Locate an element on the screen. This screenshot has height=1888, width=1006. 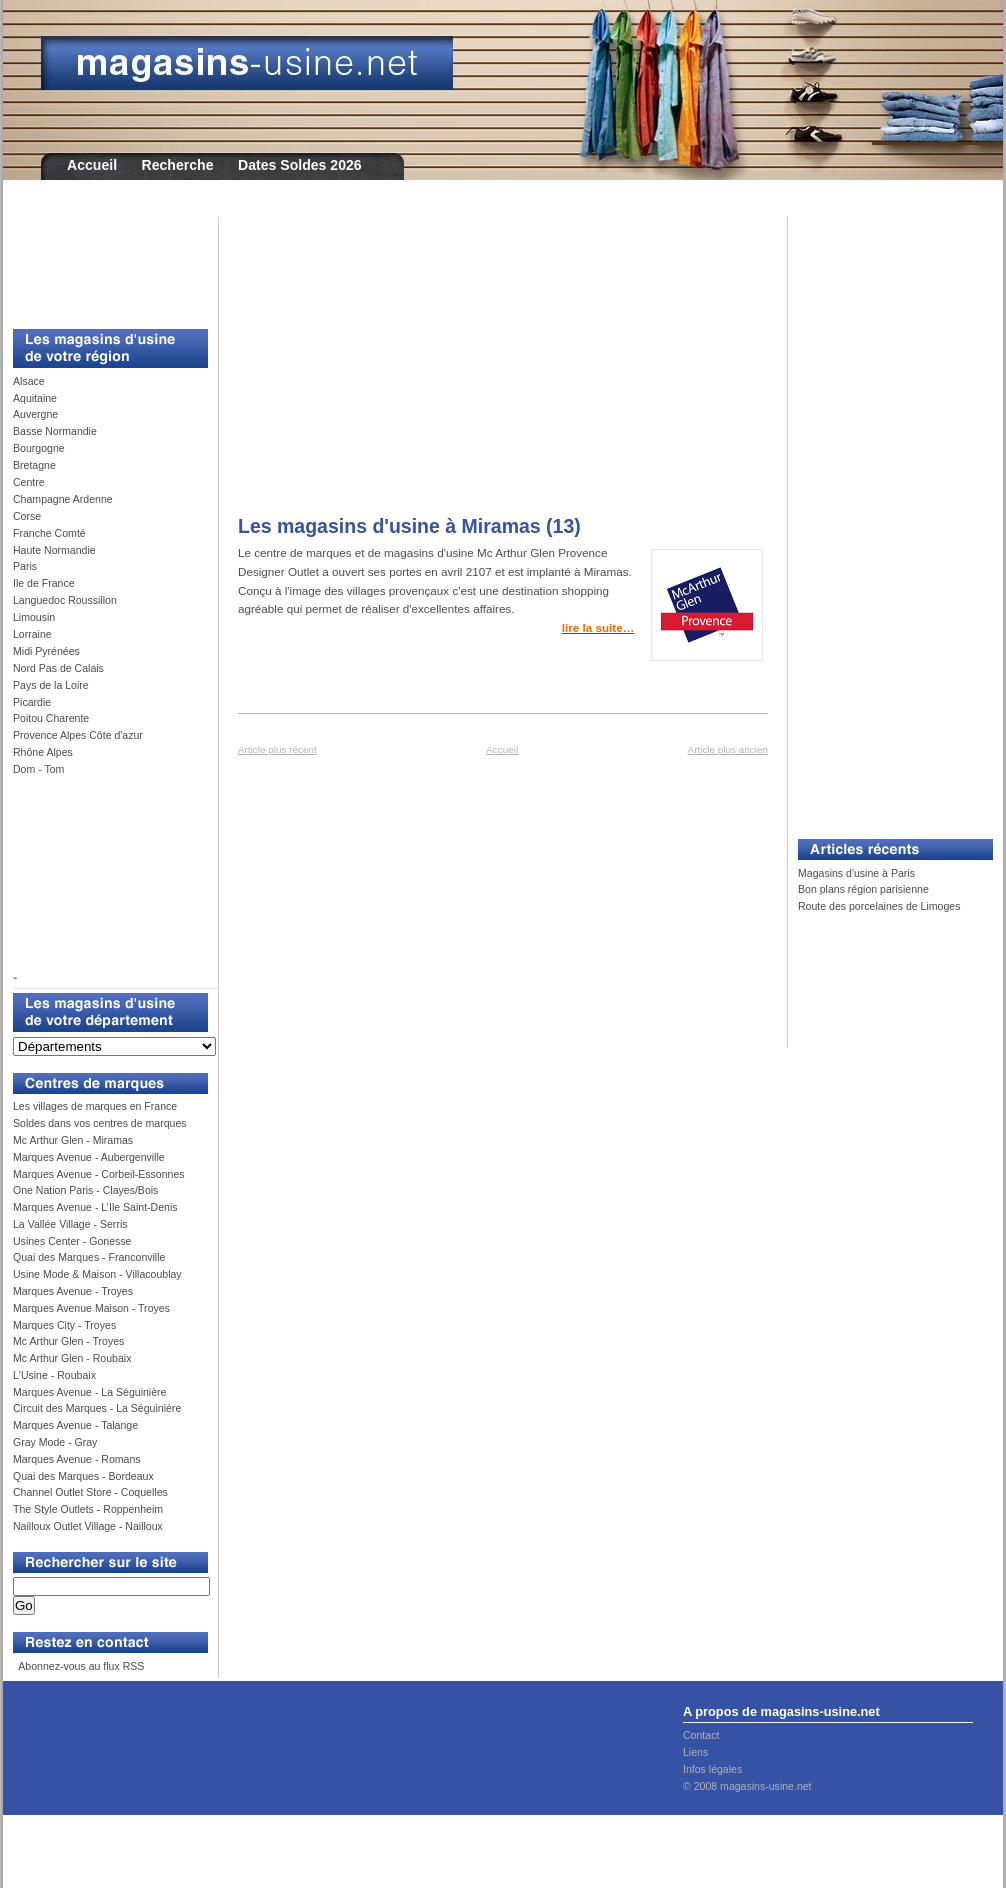
Contact is located at coordinates (701, 1735).